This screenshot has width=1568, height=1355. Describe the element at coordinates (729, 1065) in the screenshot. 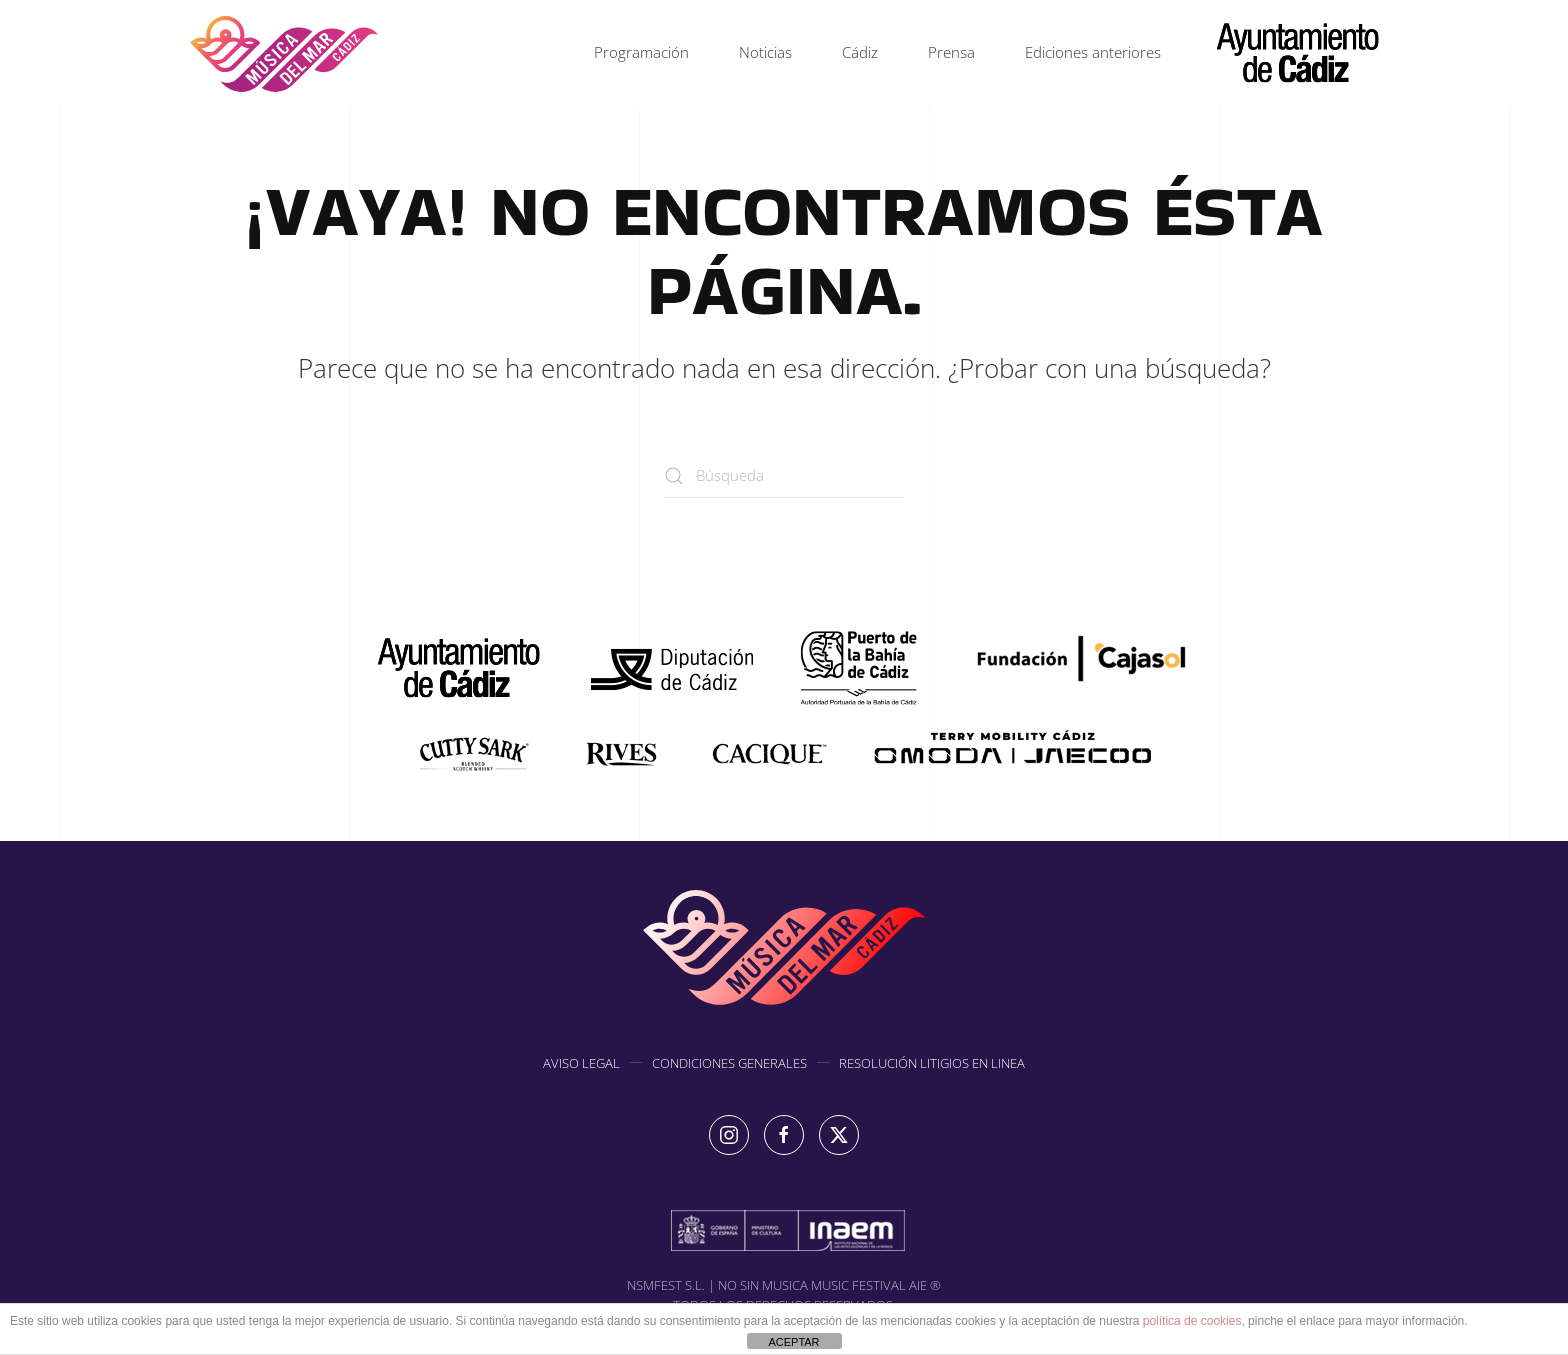

I see `CONDICIONES GENERALES` at that location.